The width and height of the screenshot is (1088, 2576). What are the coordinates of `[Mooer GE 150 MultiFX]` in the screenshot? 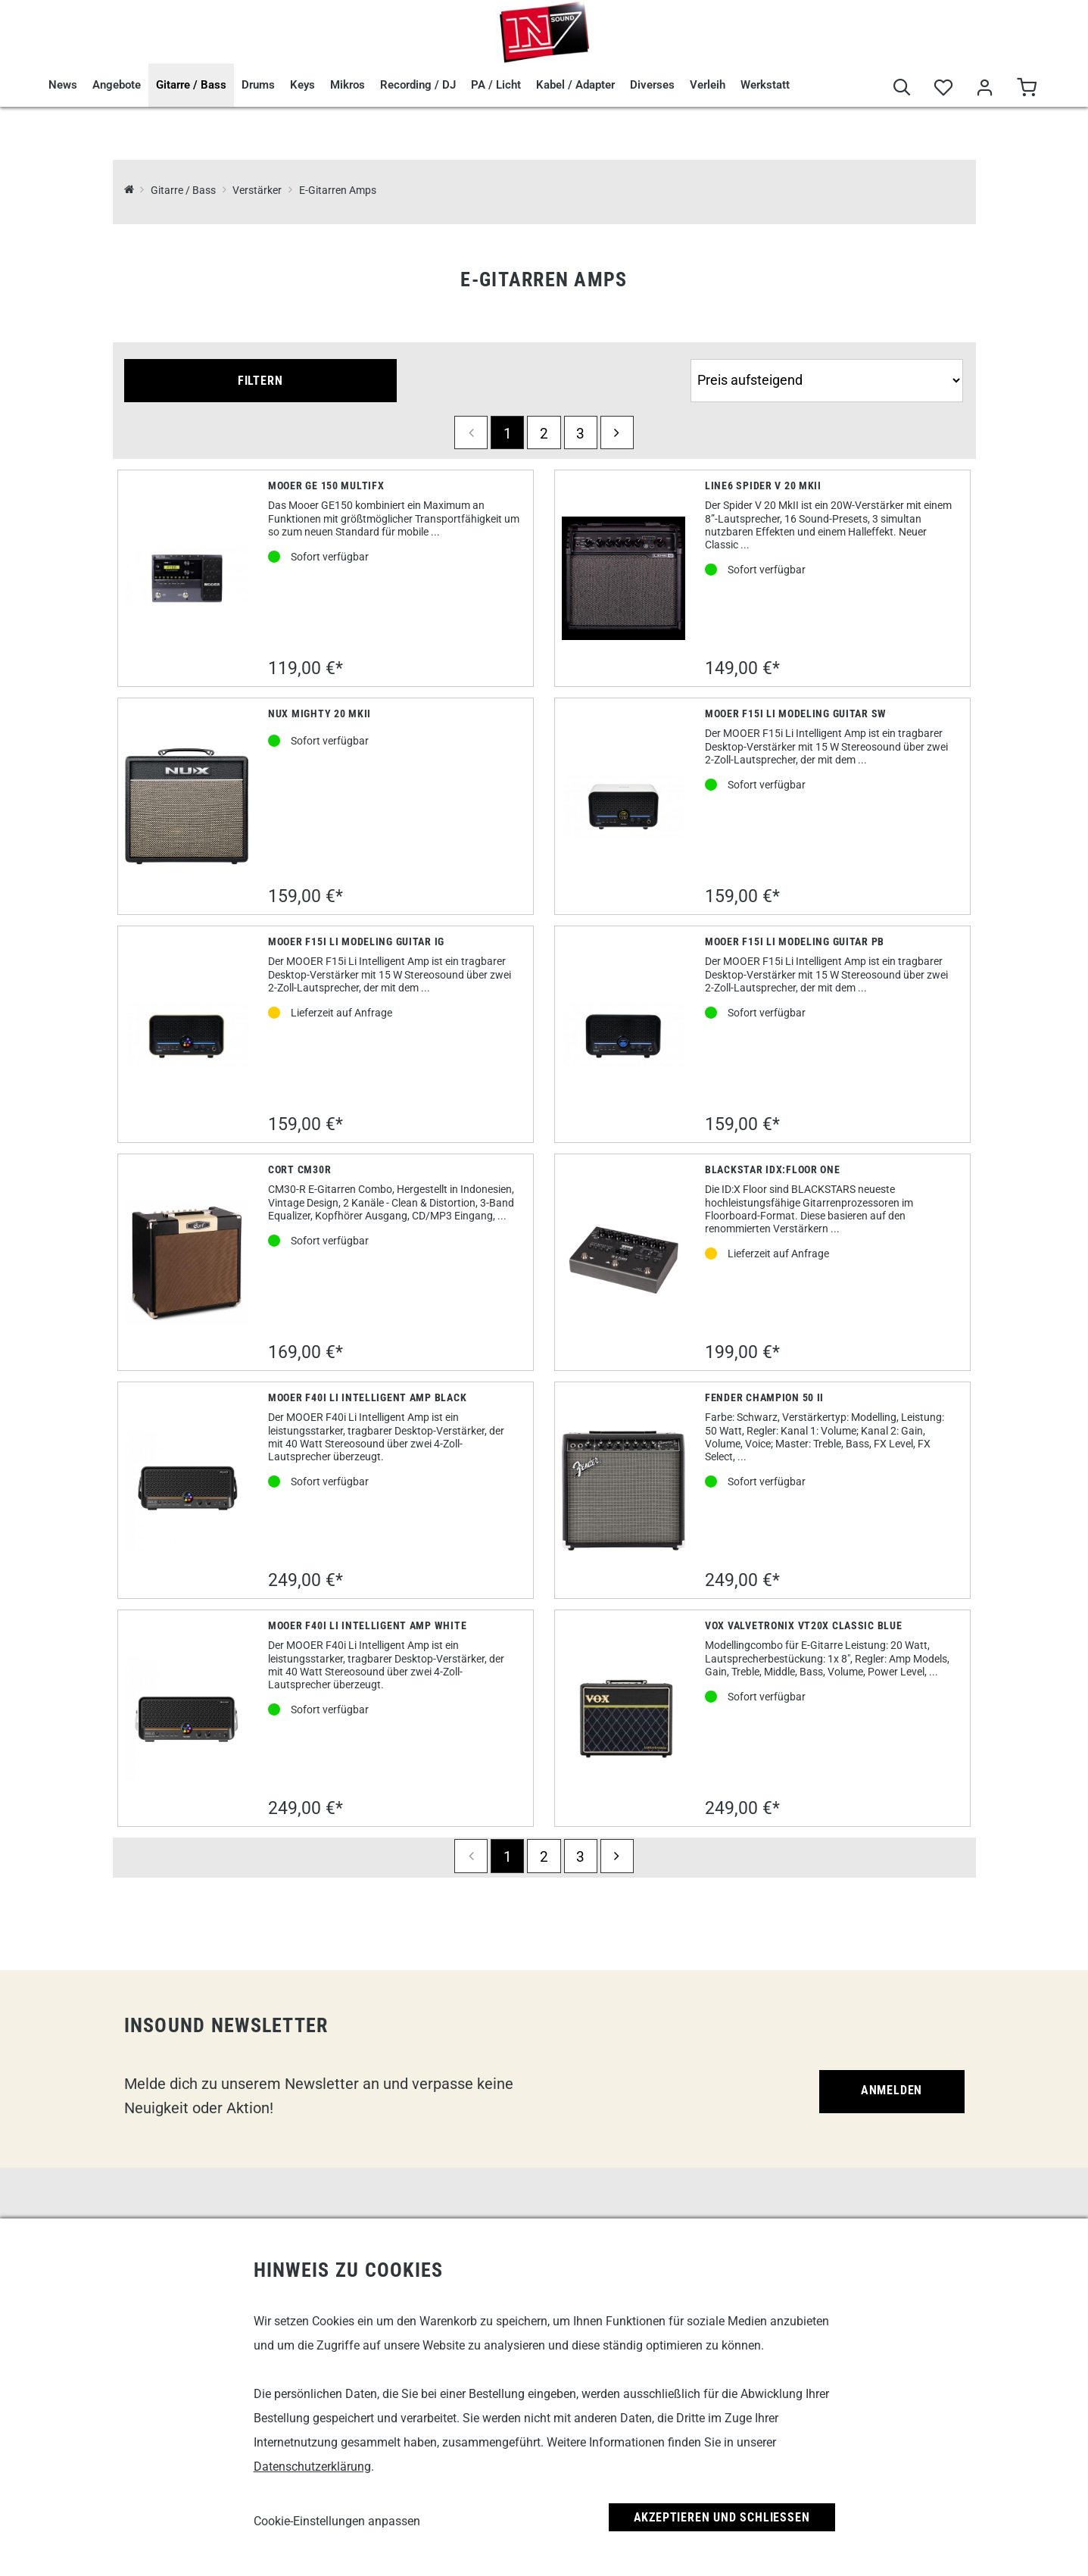 It's located at (186, 578).